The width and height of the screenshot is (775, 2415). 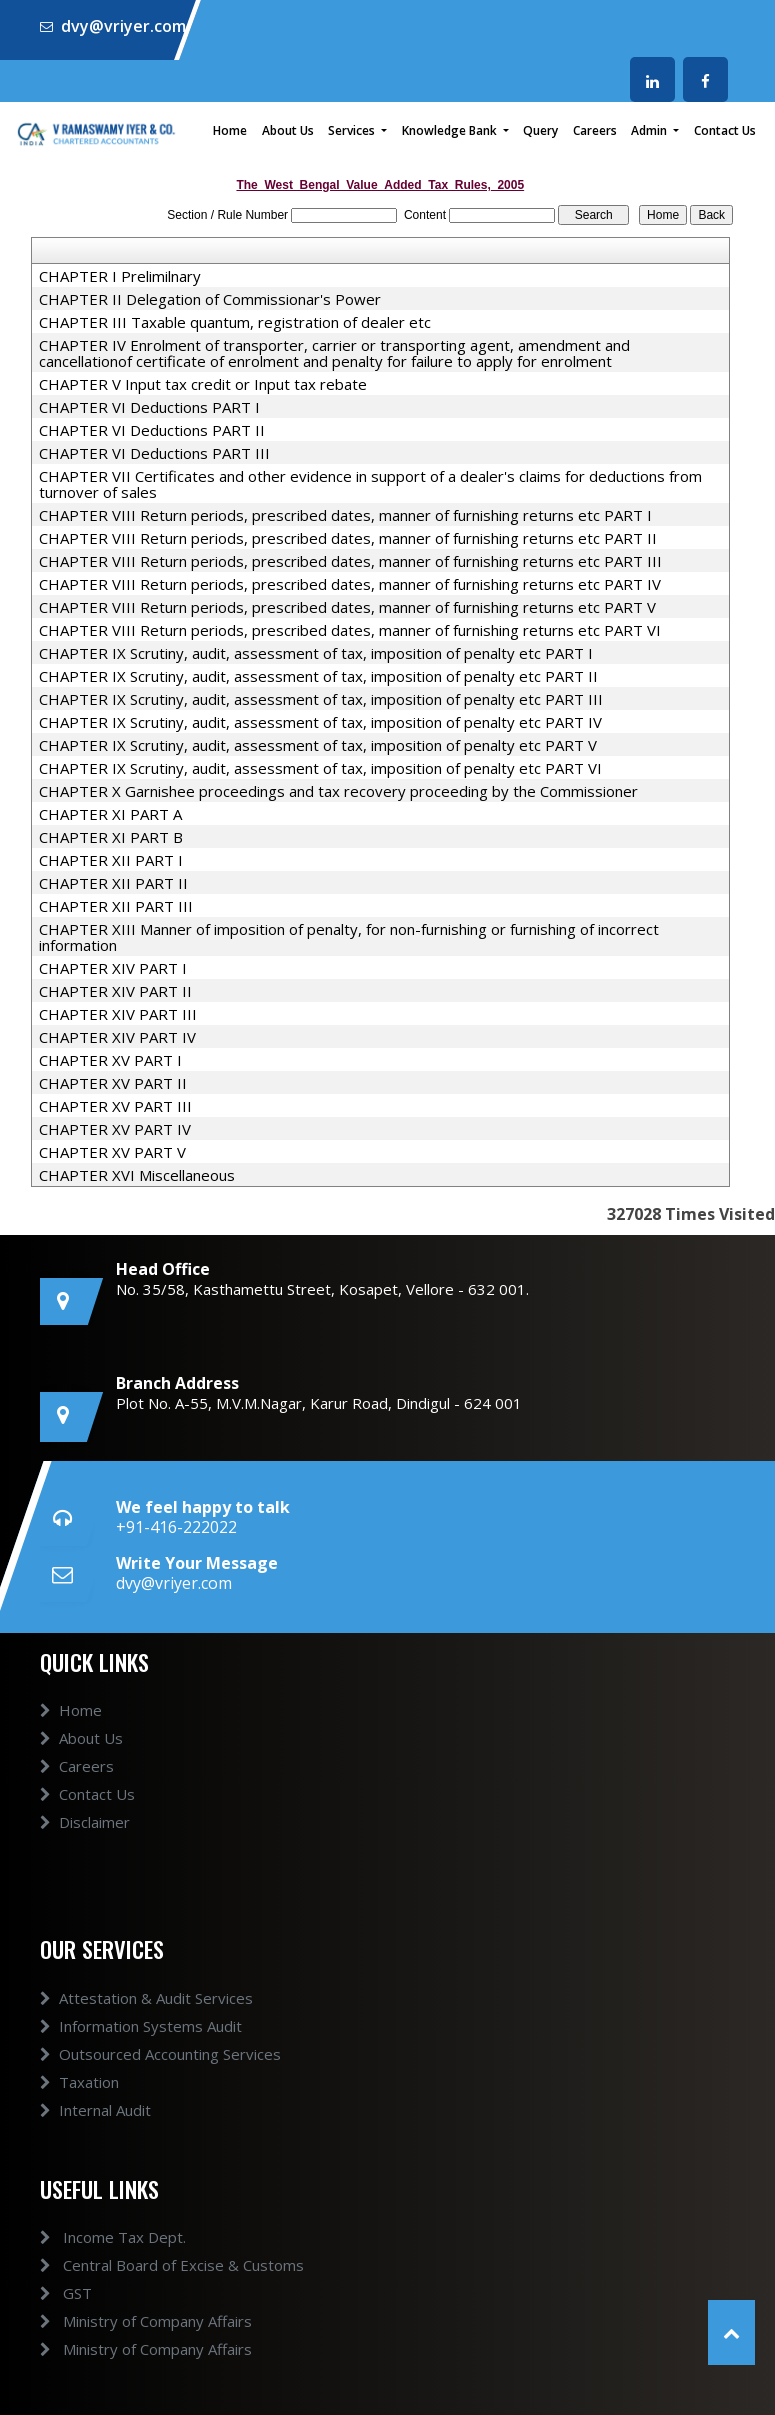 What do you see at coordinates (85, 1822) in the screenshot?
I see `Disclaimer` at bounding box center [85, 1822].